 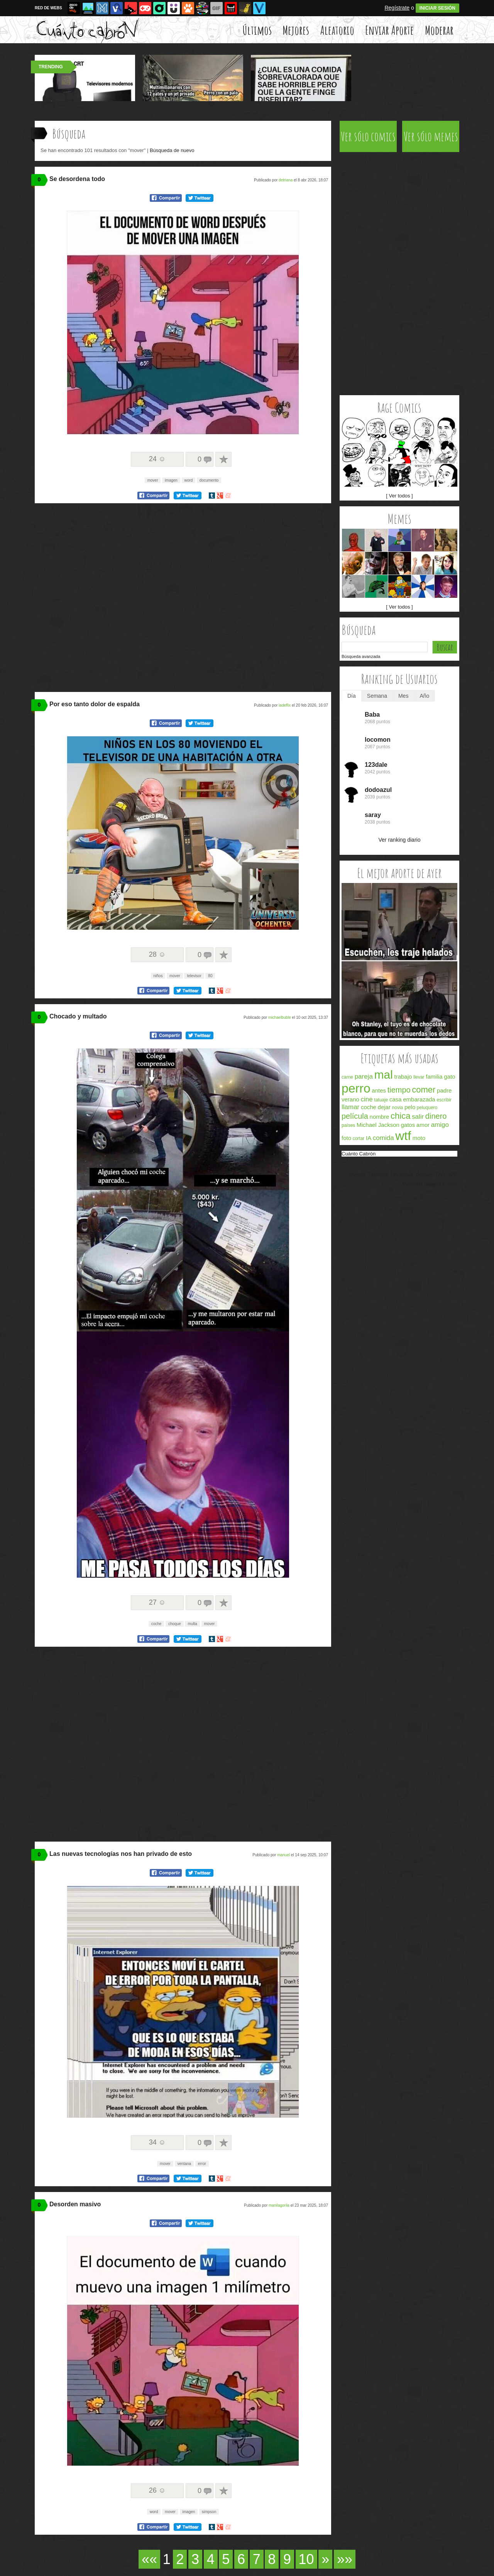 I want to click on [ Ver todos ], so click(x=399, y=496).